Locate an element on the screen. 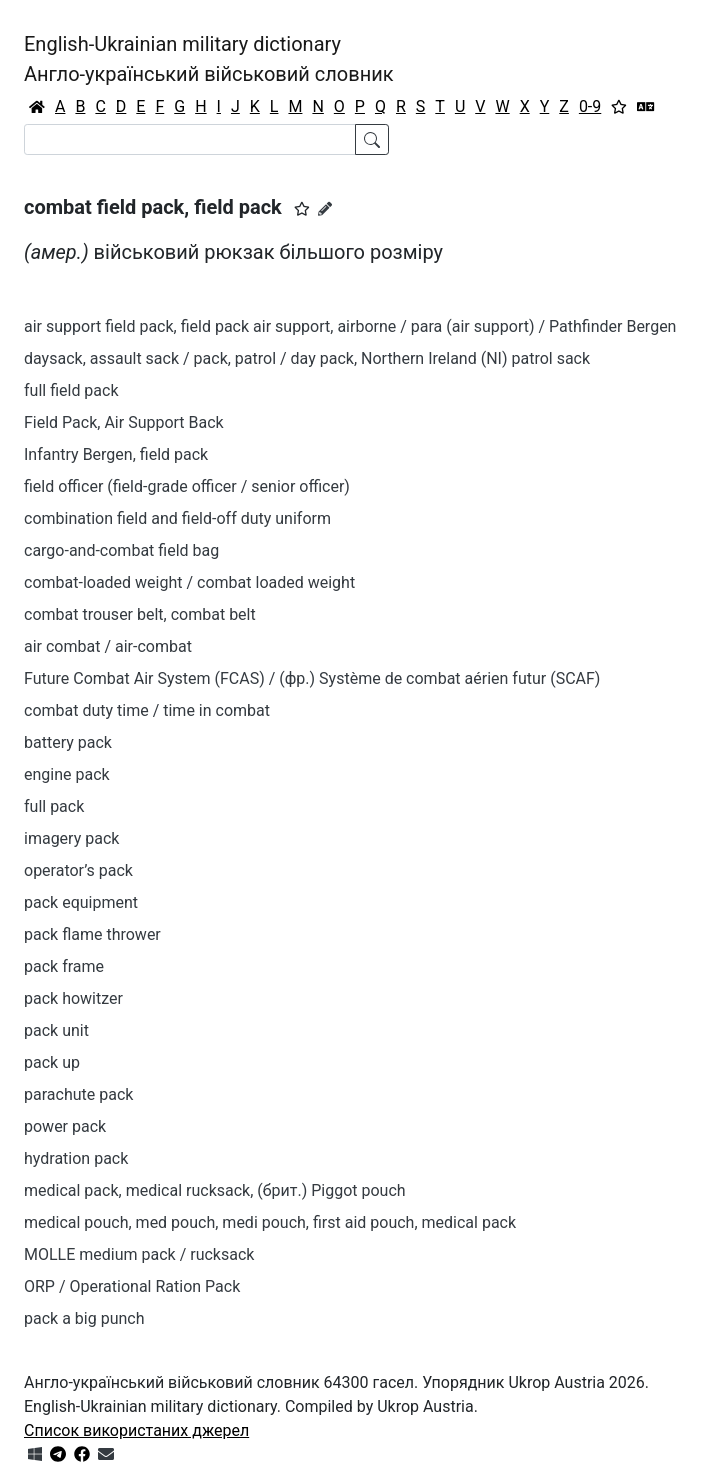 This screenshot has height=1483, width=714. field officer (field-grade officer / senior officer) is located at coordinates (187, 486).